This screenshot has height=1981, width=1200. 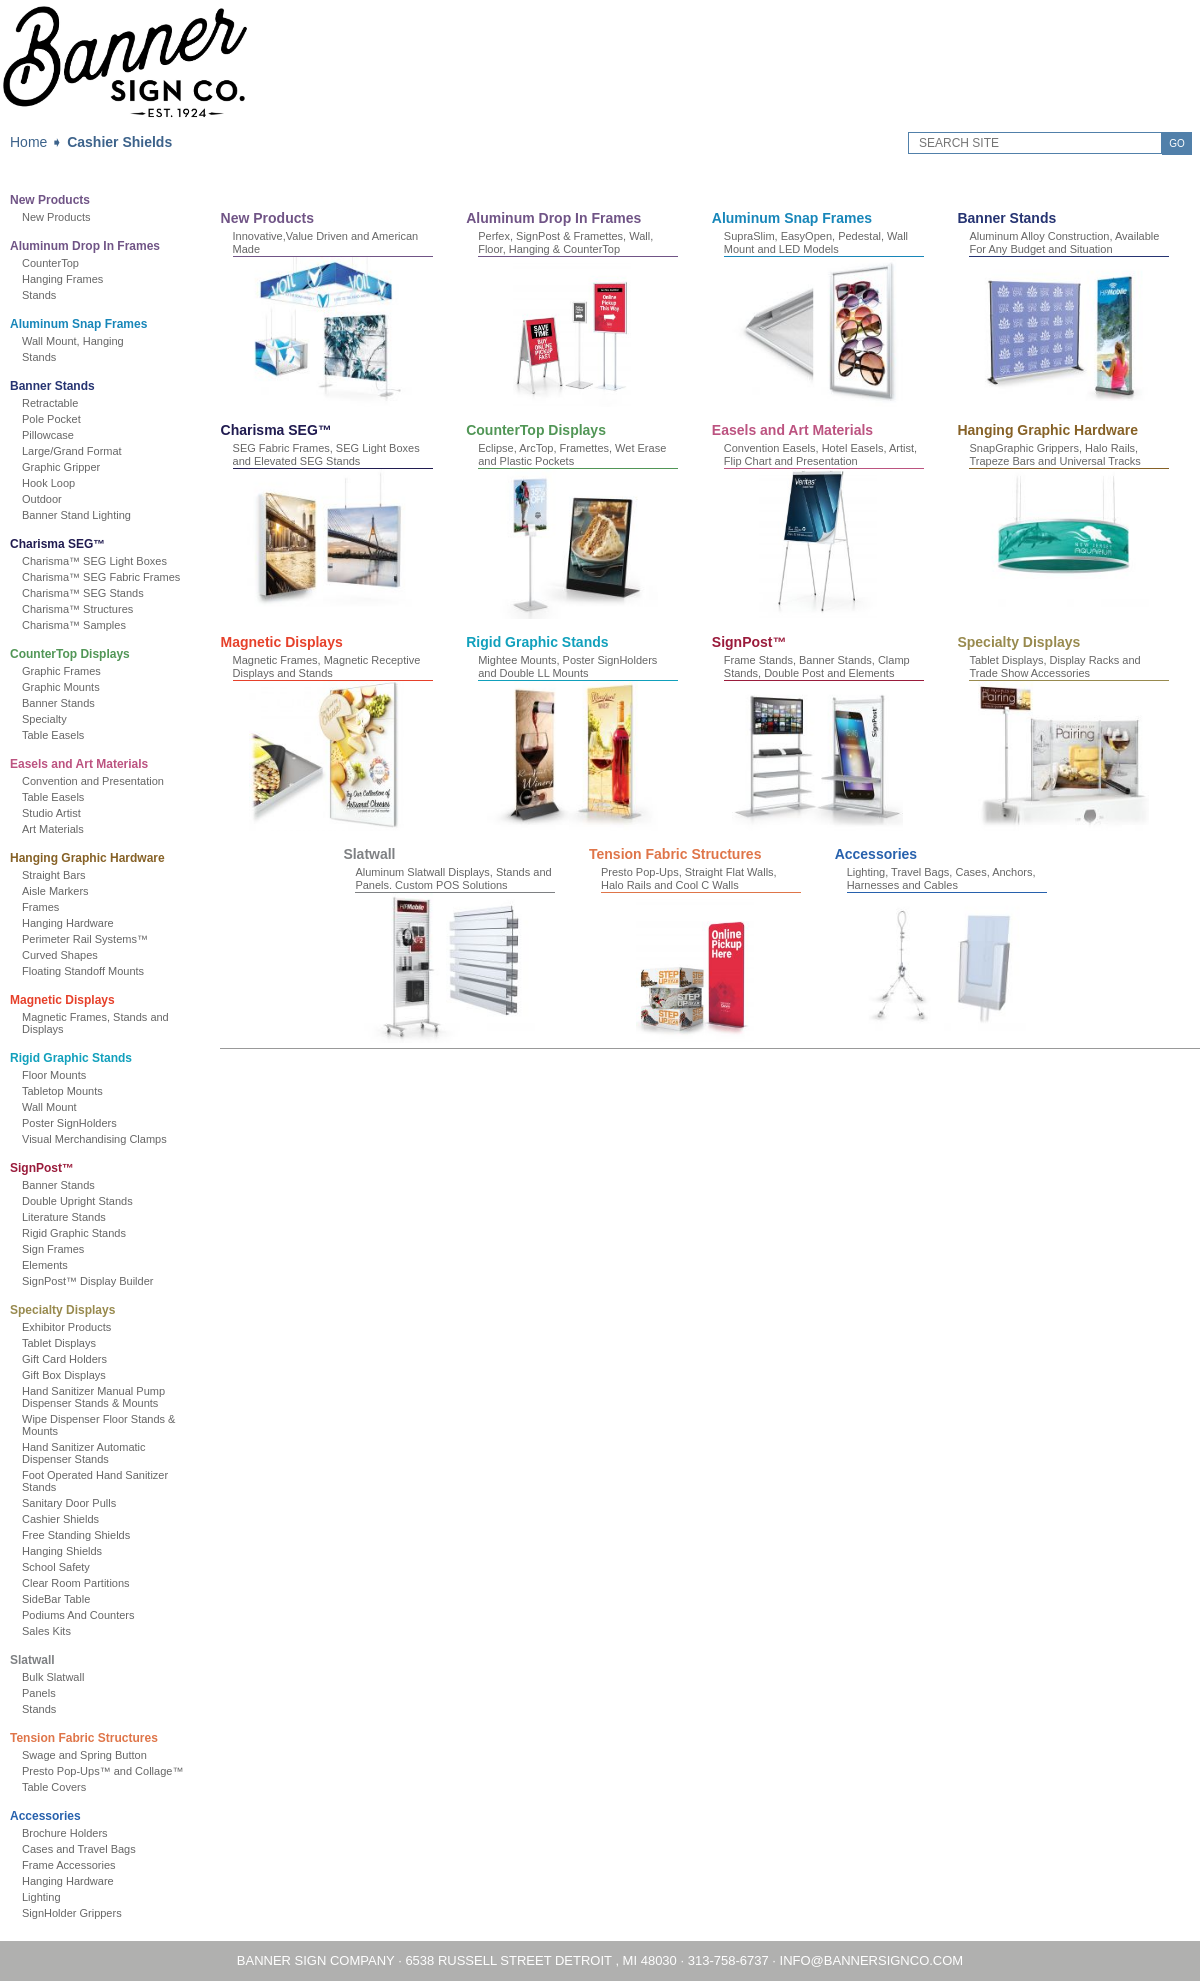 What do you see at coordinates (61, 671) in the screenshot?
I see `Graphic Frames` at bounding box center [61, 671].